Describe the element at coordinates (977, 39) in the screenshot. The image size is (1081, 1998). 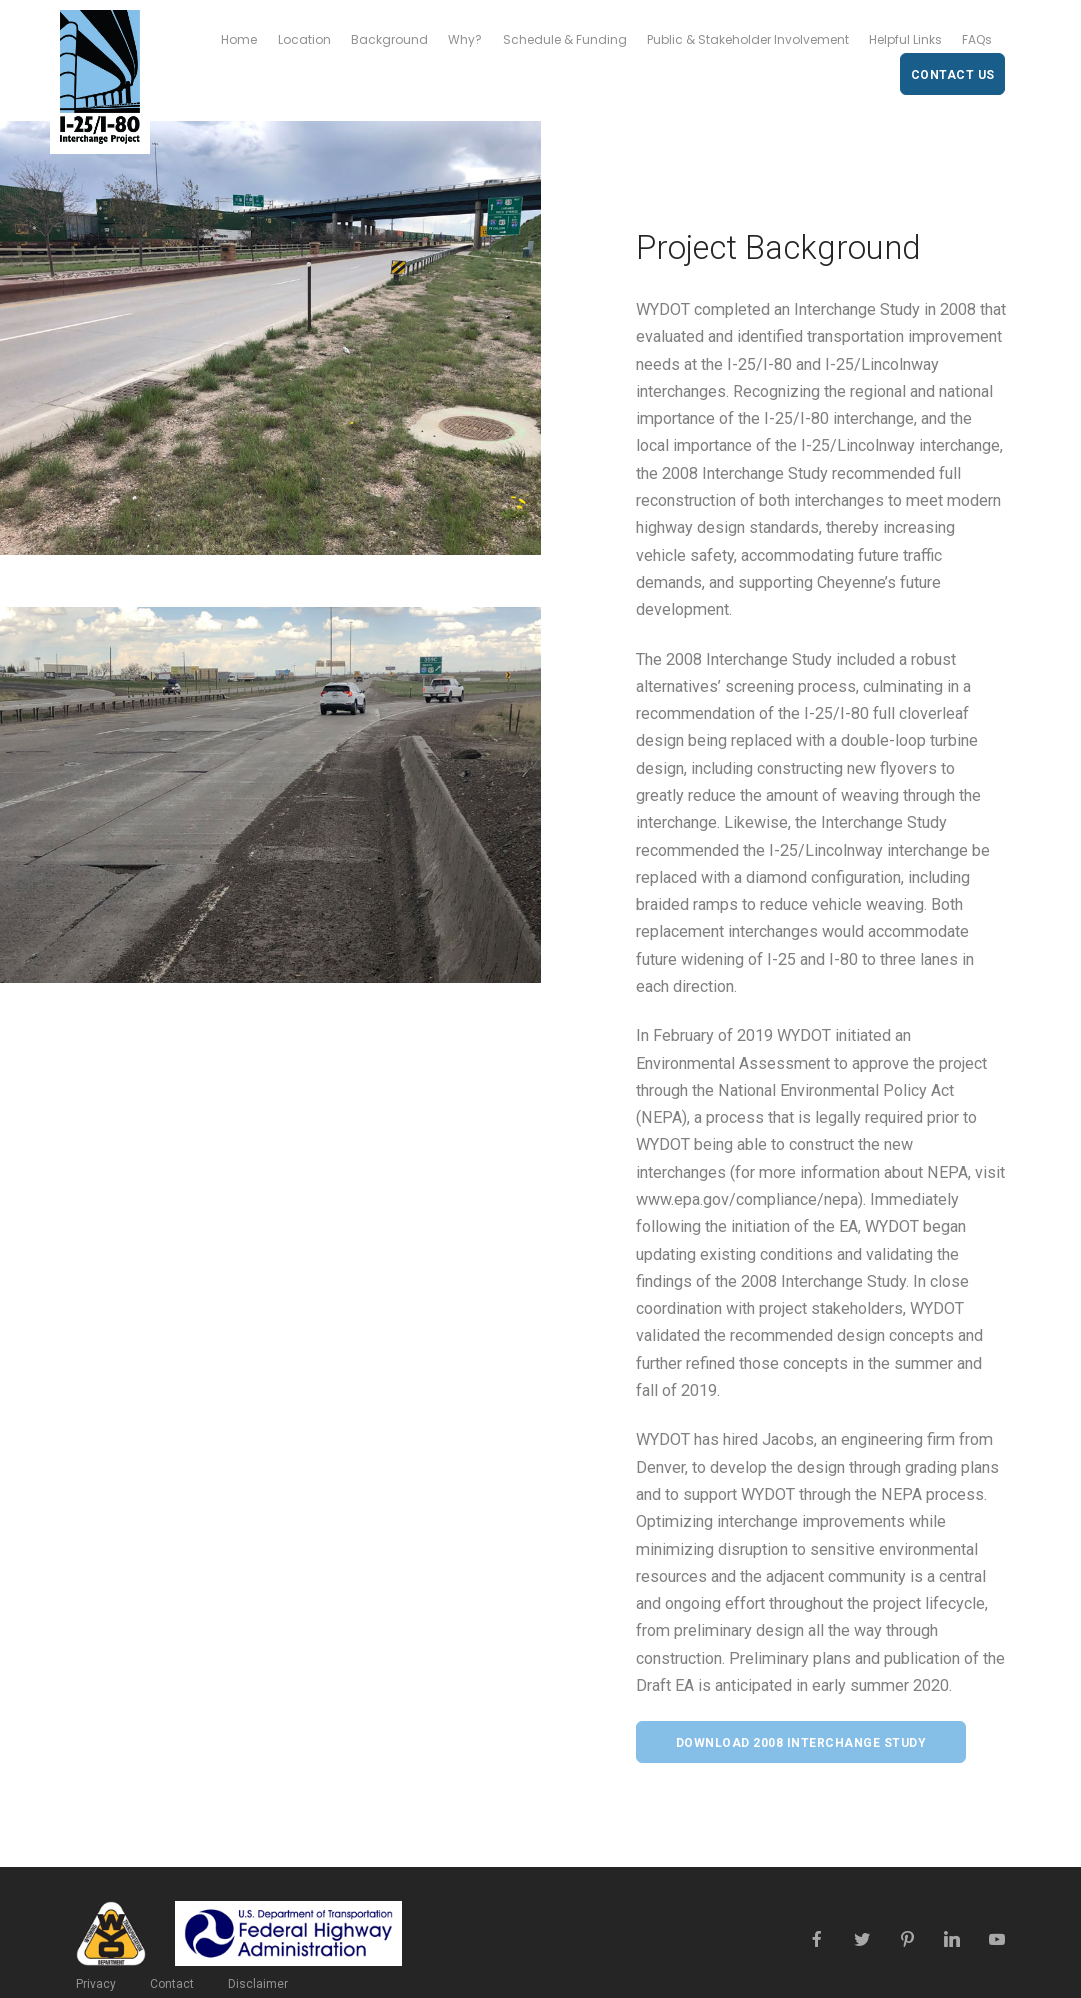
I see `FAQs` at that location.